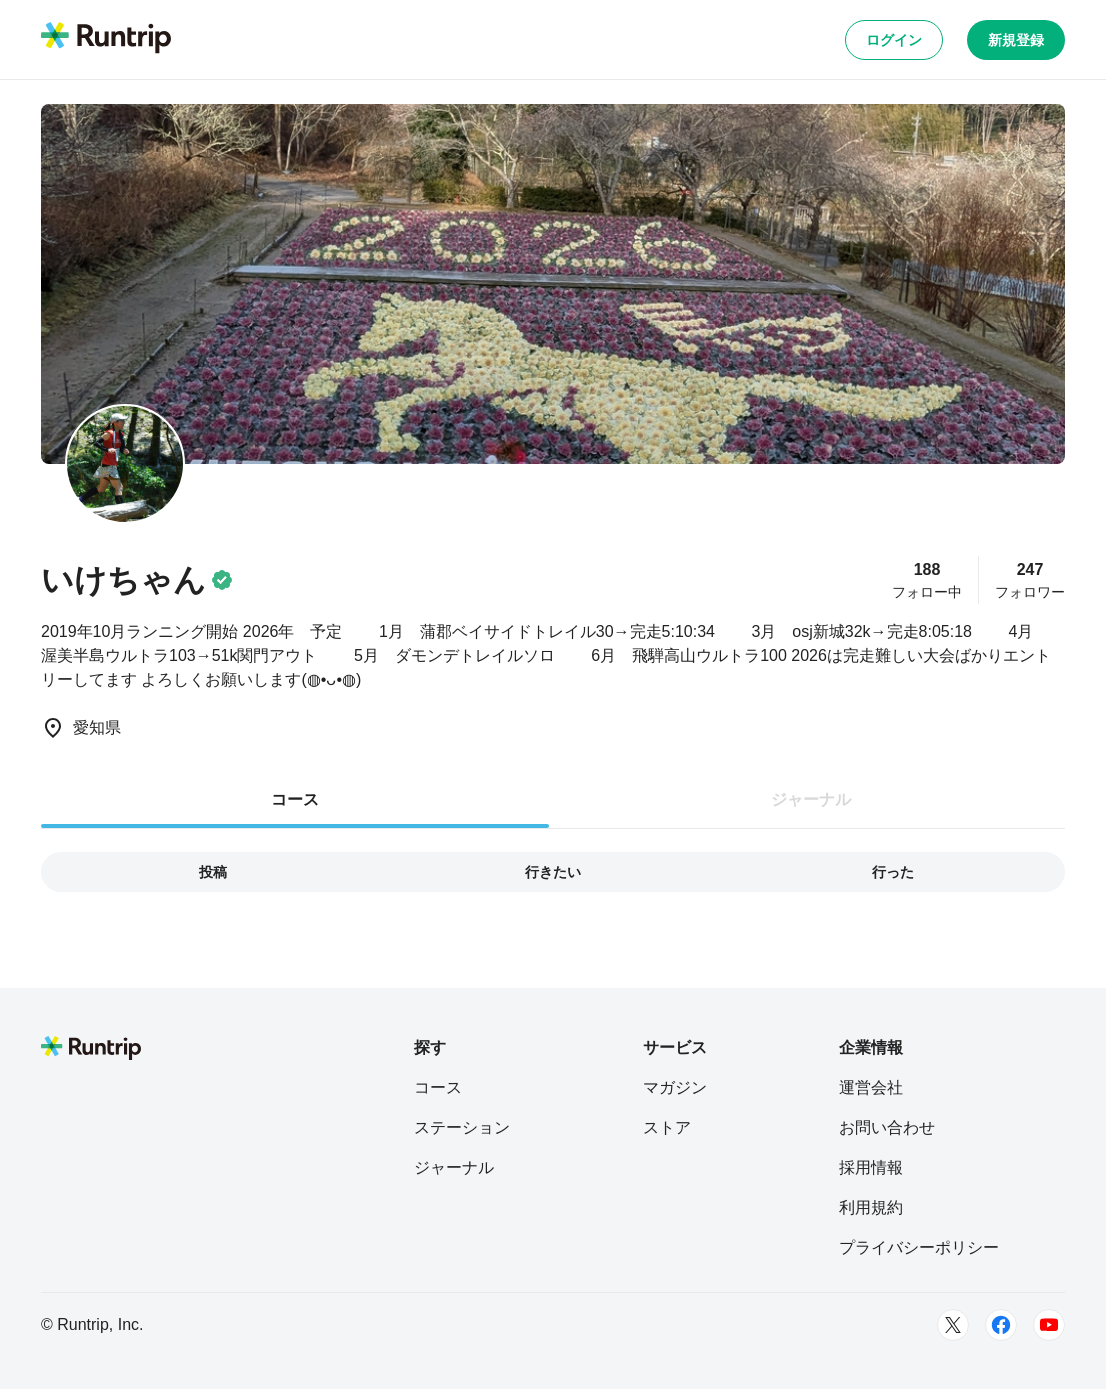 The width and height of the screenshot is (1106, 1389). I want to click on [Facebook], so click(1001, 1325).